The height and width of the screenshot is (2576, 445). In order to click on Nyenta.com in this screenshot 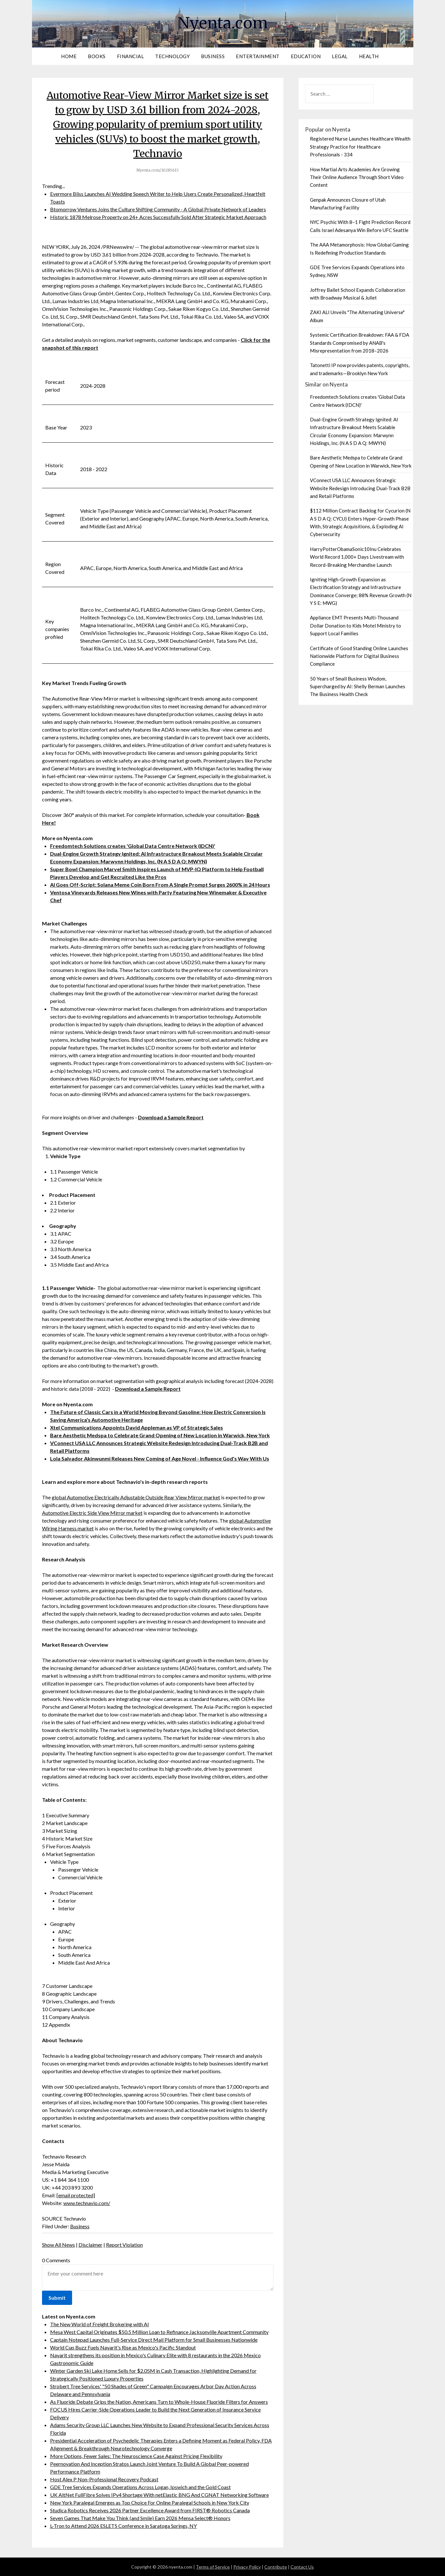, I will do `click(222, 23)`.